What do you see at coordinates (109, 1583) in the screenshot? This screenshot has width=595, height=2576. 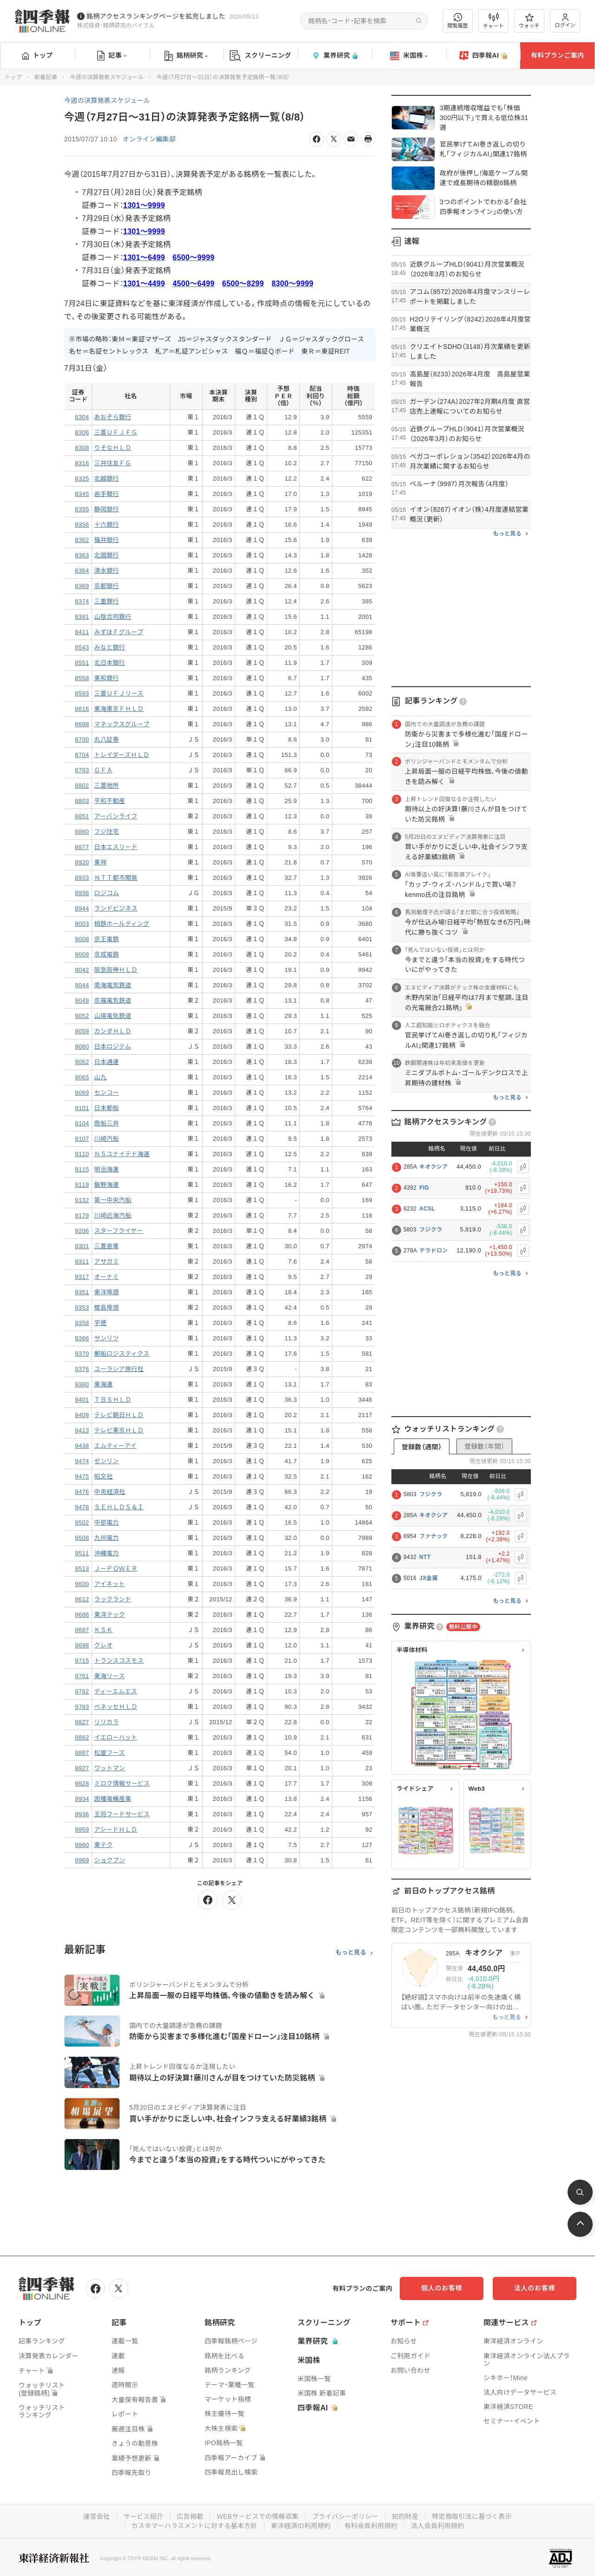 I see `アイネット` at bounding box center [109, 1583].